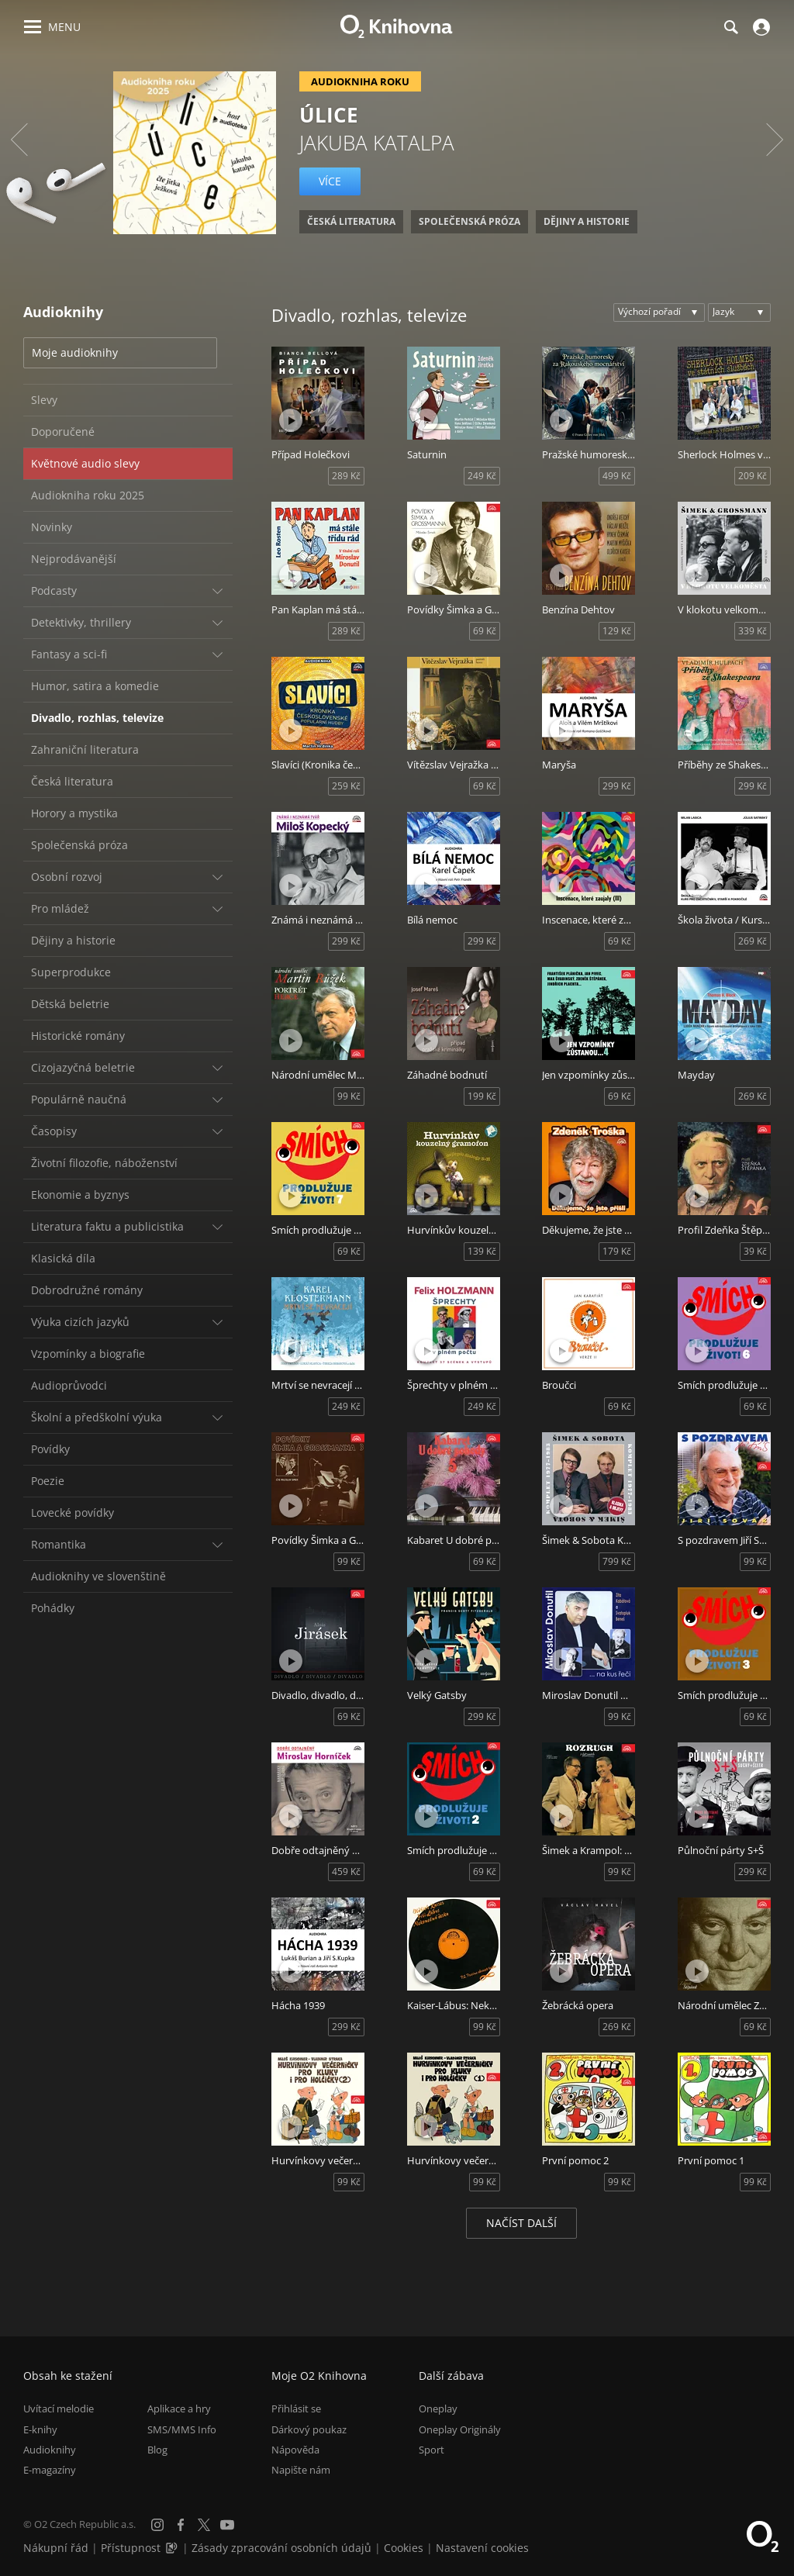 The height and width of the screenshot is (2576, 794). I want to click on [Přihlásit se], so click(759, 27).